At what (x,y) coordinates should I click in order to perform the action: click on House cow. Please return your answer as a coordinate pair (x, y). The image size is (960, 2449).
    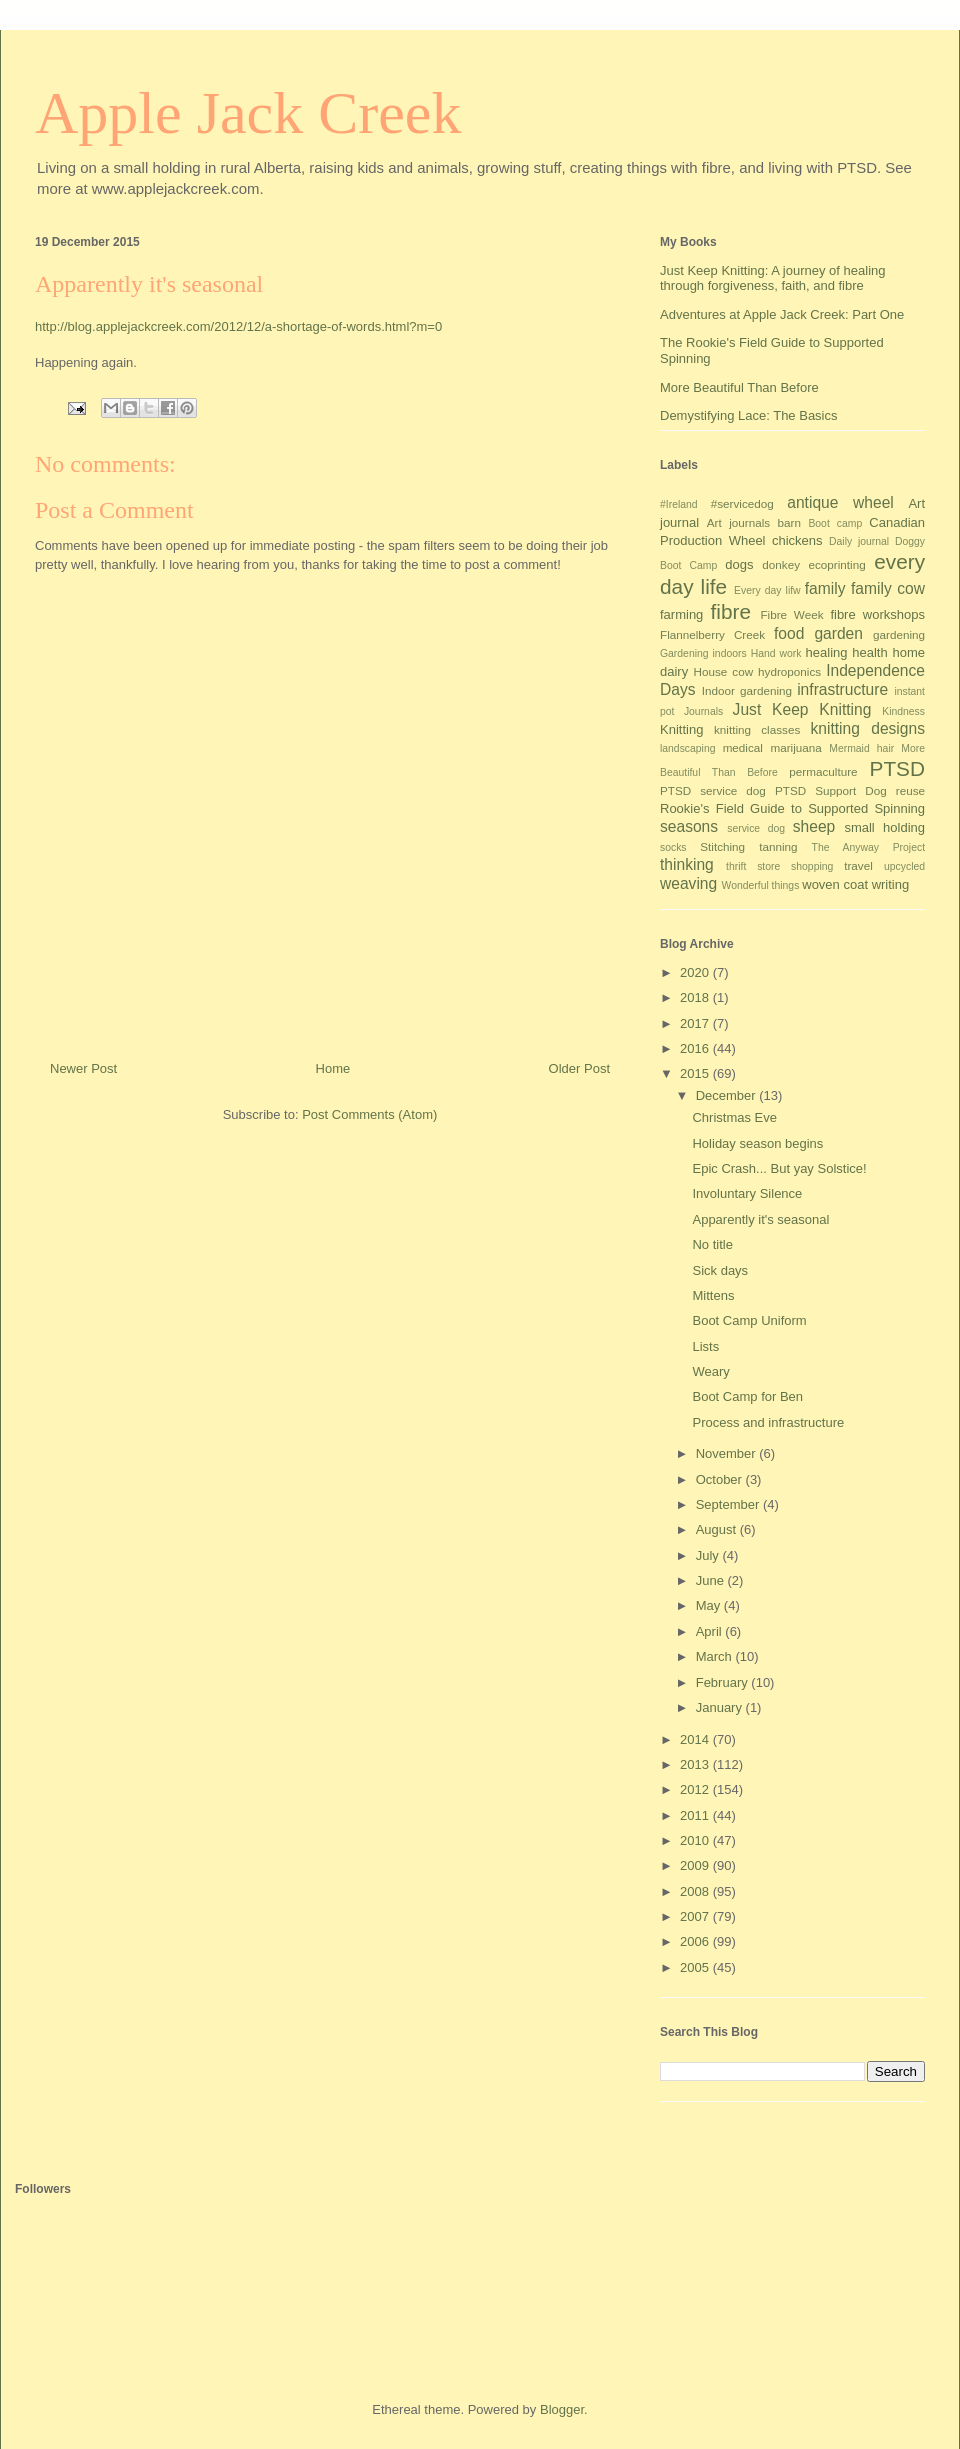
    Looking at the image, I should click on (724, 671).